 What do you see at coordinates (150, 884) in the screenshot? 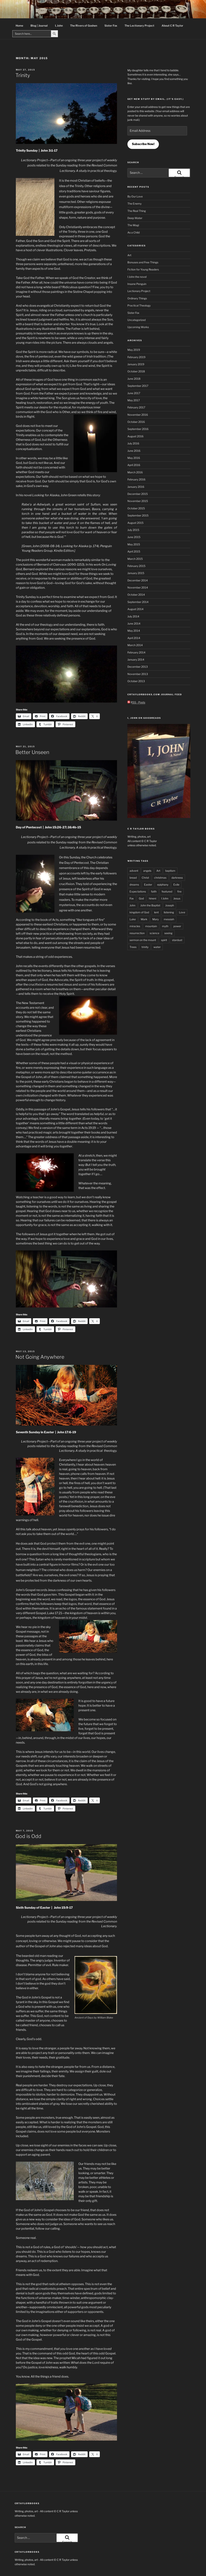
I see `John the Baptist` at bounding box center [150, 884].